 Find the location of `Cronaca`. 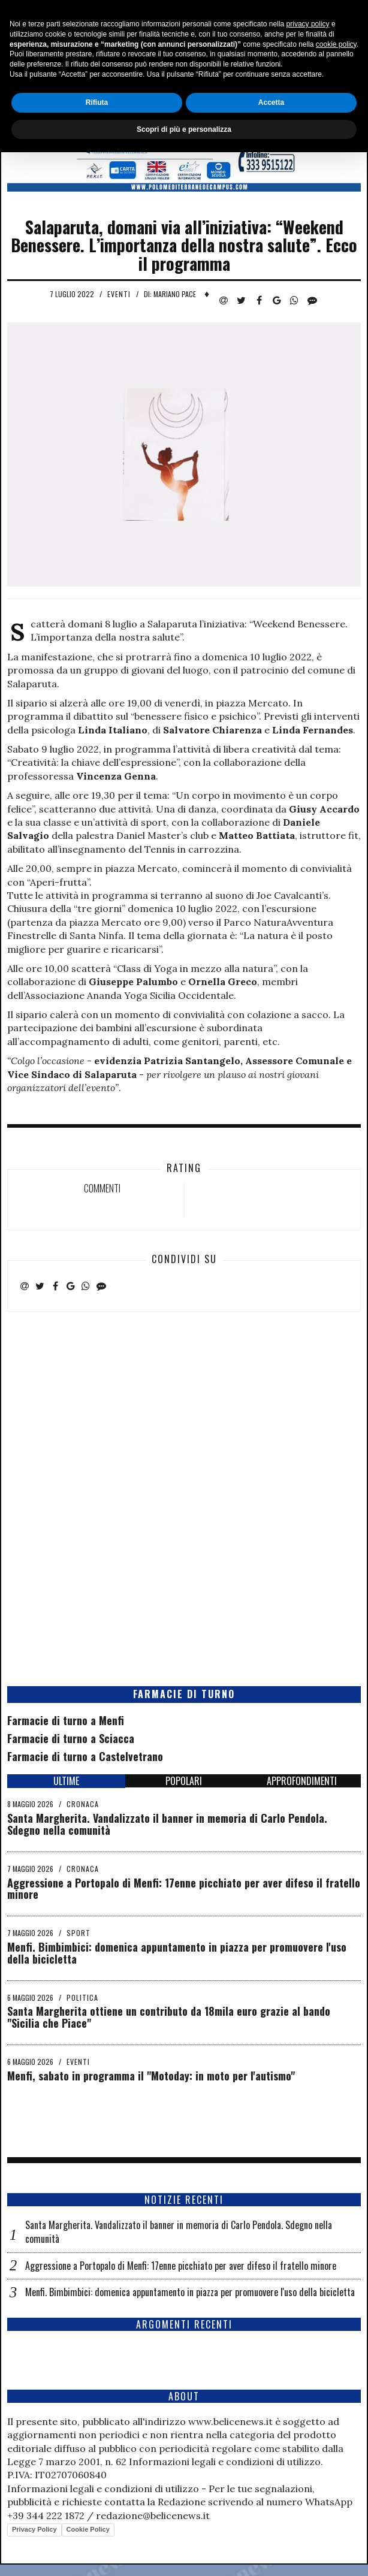

Cronaca is located at coordinates (83, 1804).